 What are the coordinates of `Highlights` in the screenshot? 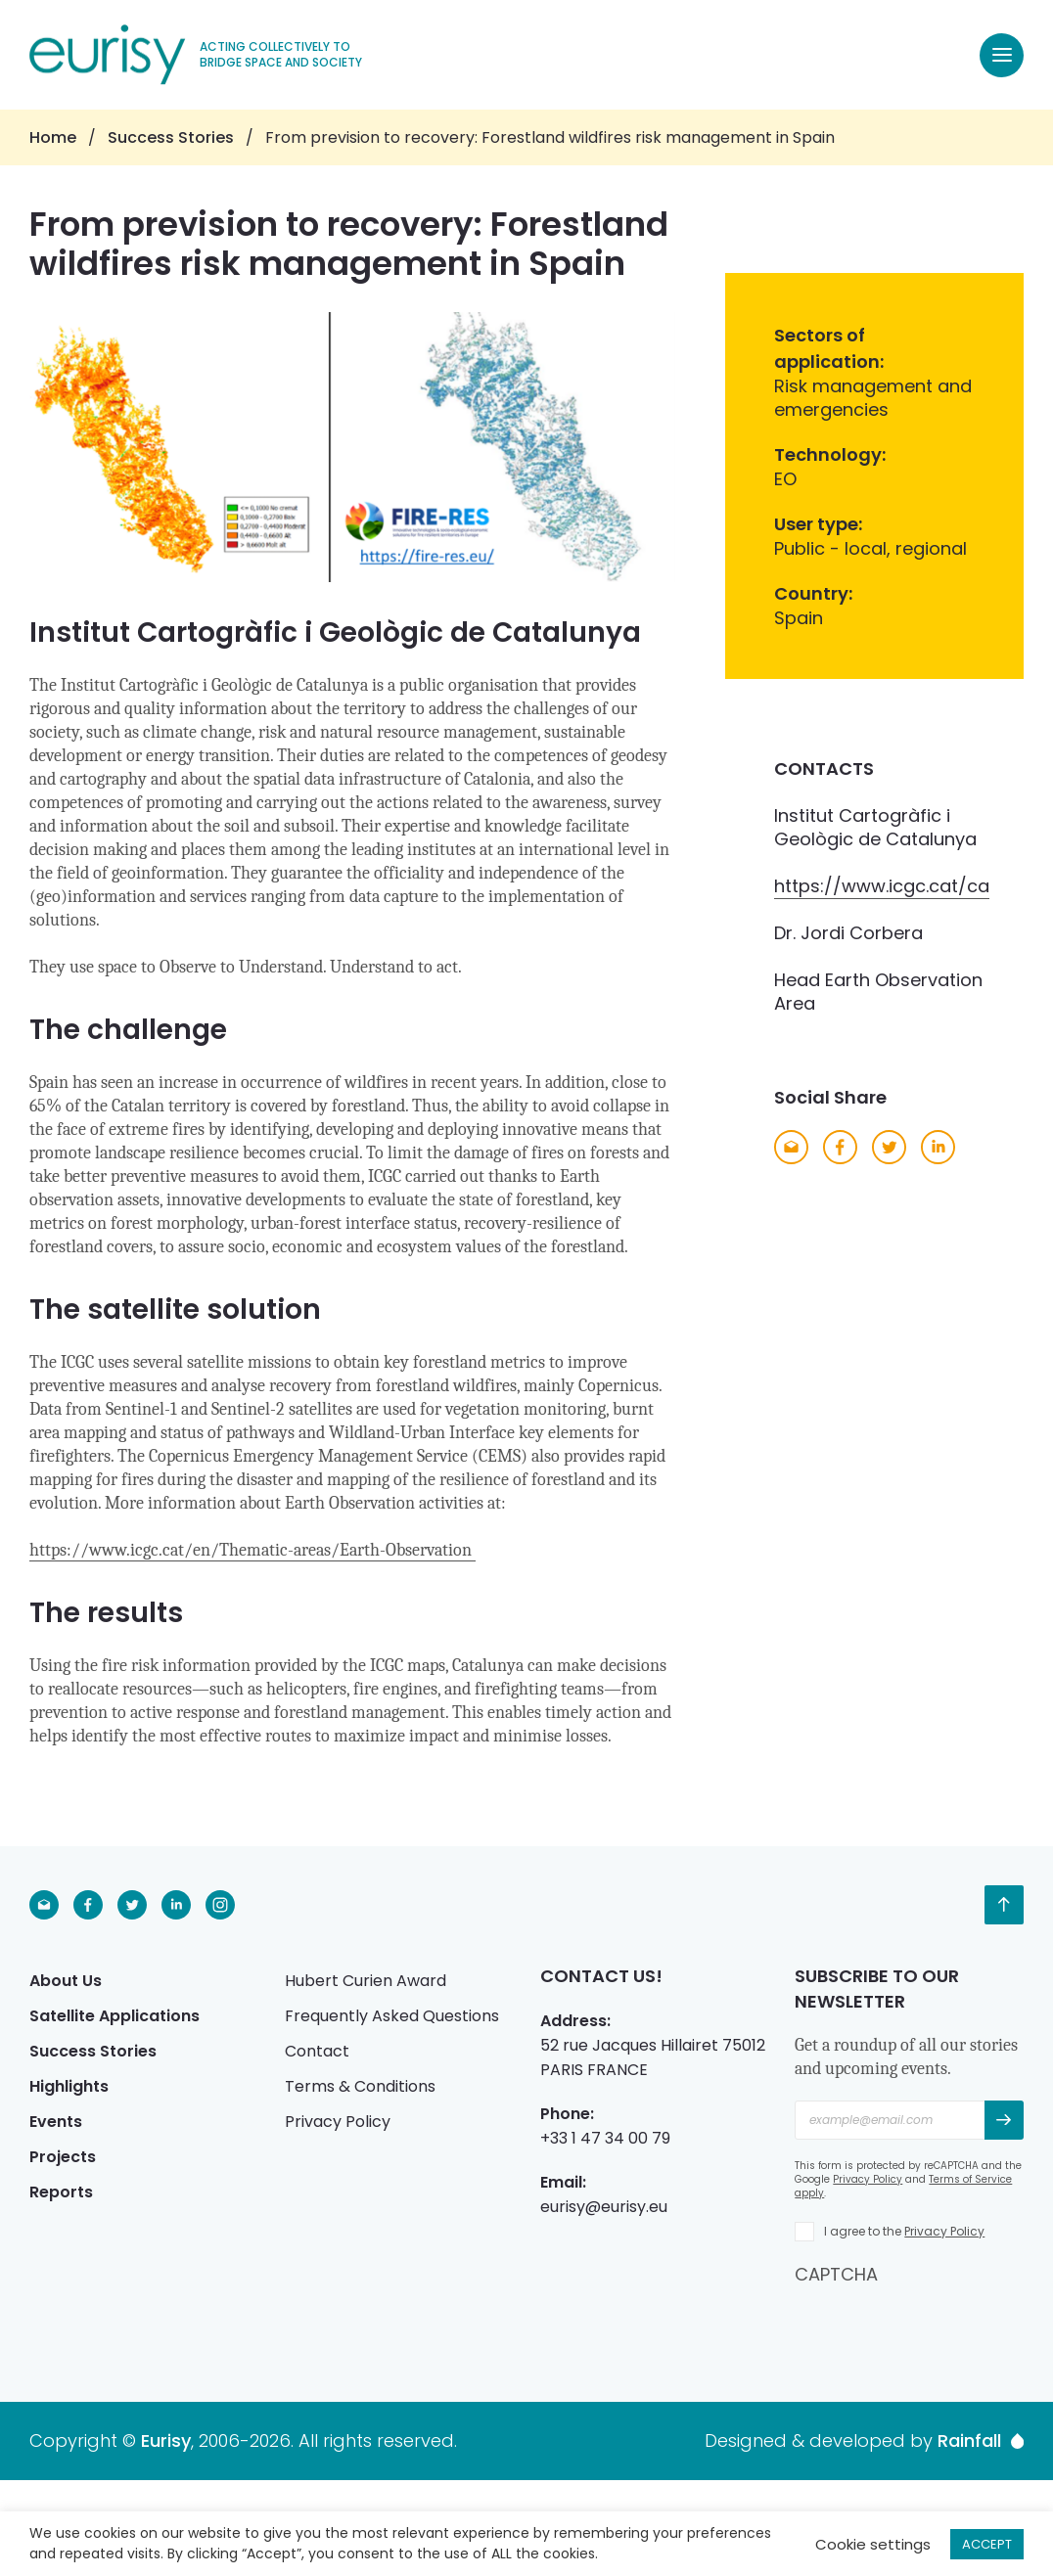 It's located at (69, 2086).